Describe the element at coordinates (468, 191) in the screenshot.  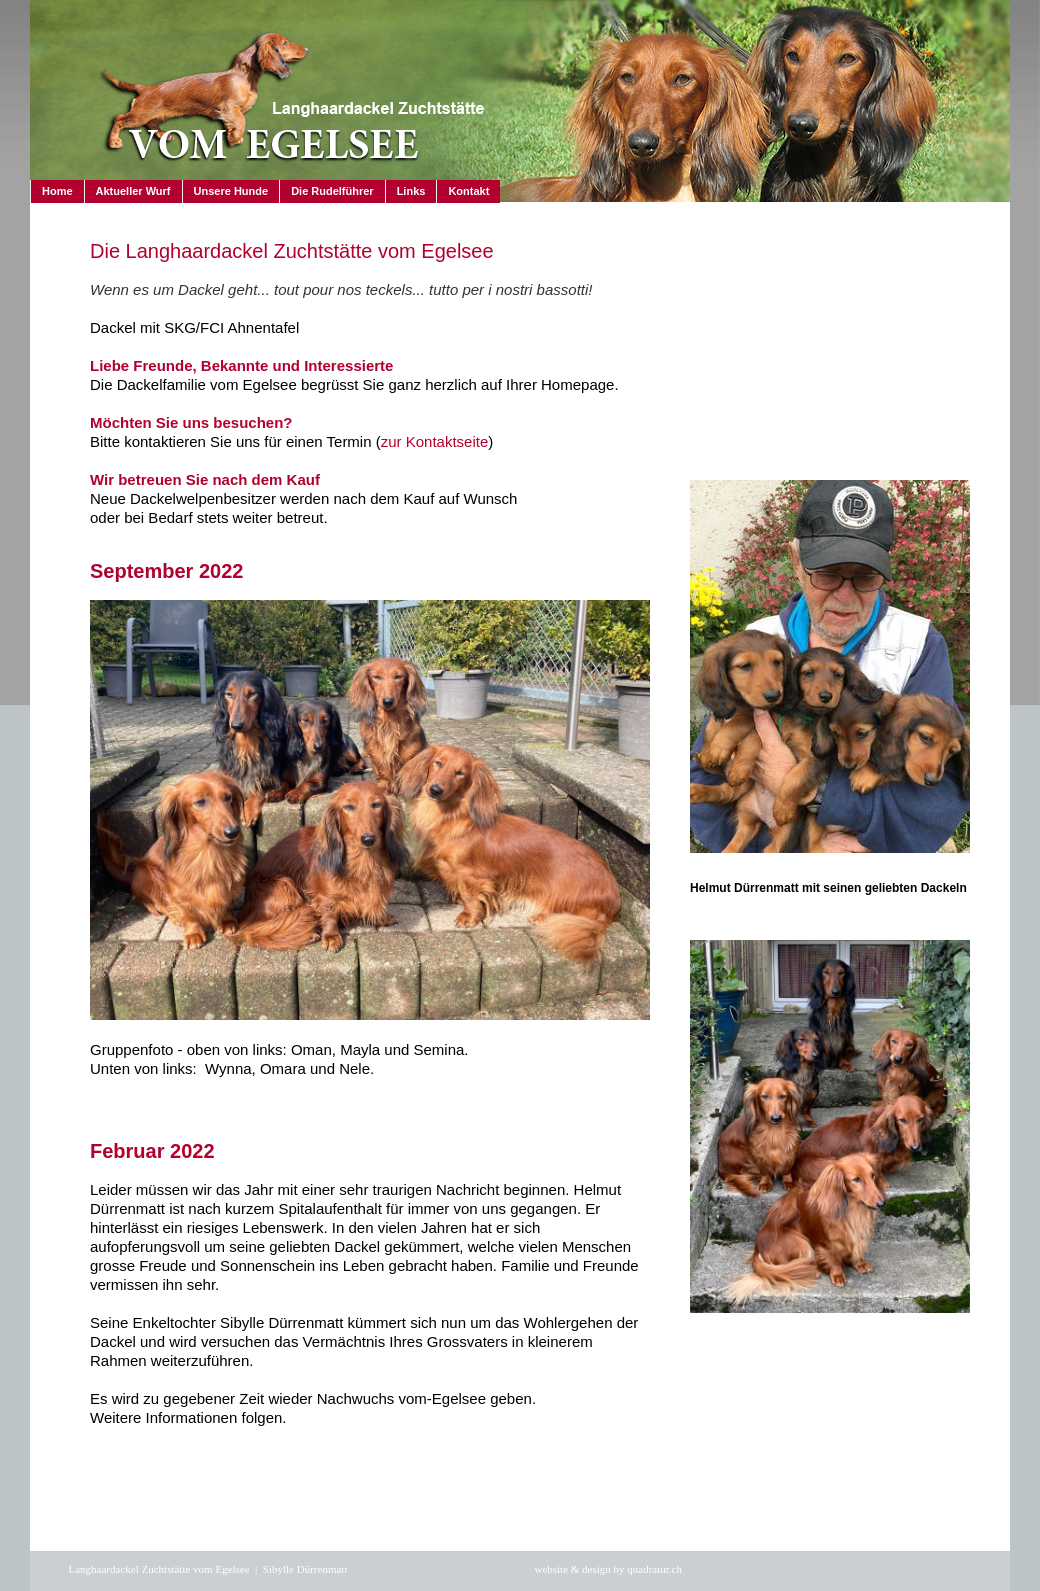
I see `Kontakt` at that location.